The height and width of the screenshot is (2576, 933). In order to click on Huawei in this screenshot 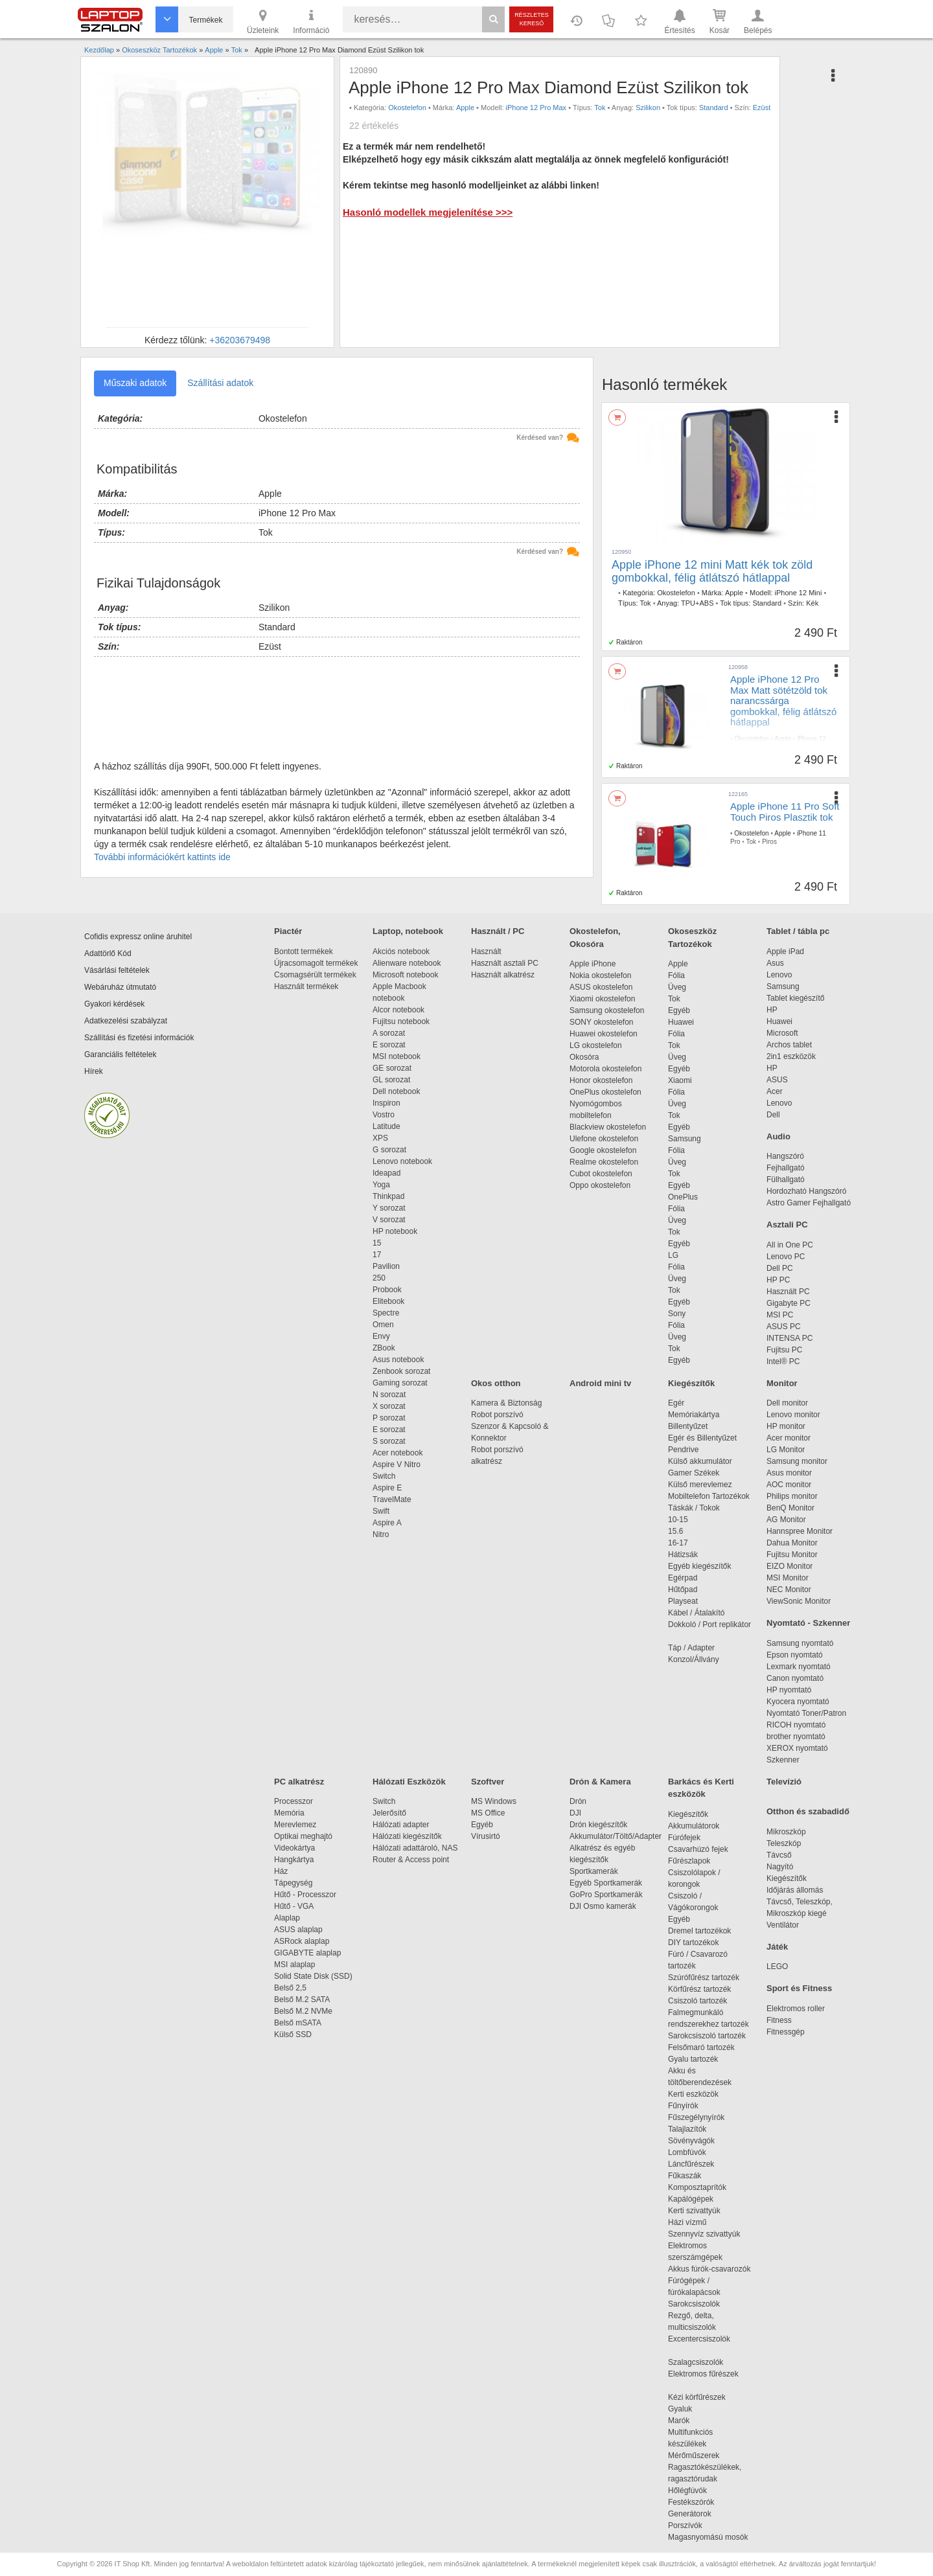, I will do `click(681, 1022)`.